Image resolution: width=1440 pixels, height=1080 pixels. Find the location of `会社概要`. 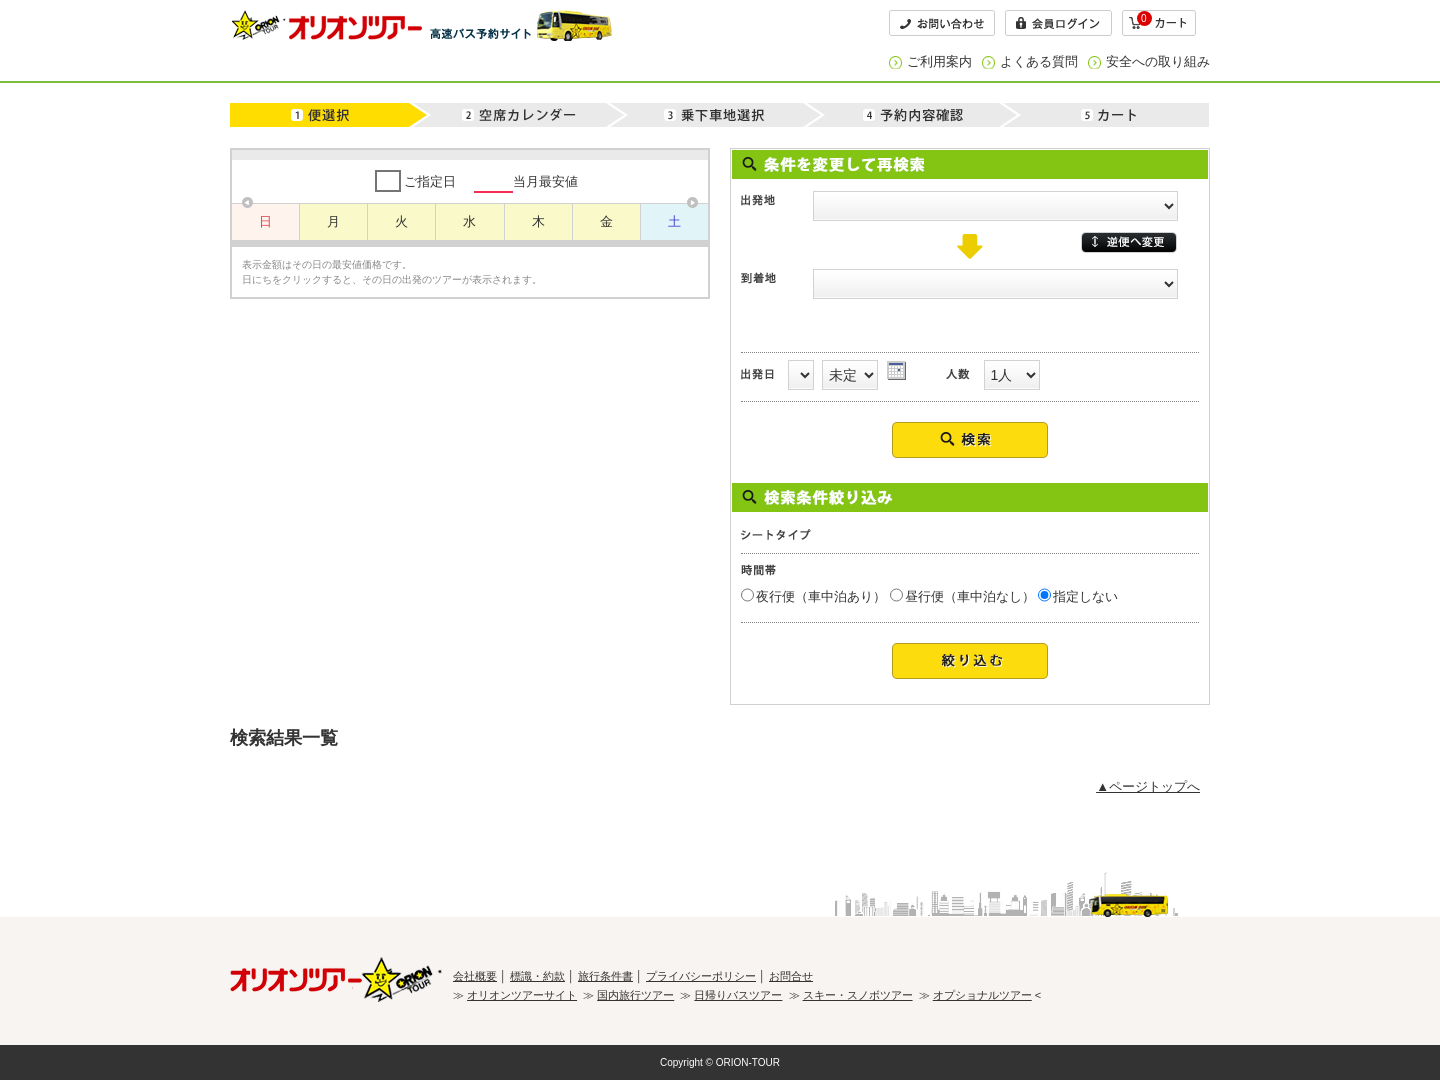

会社概要 is located at coordinates (475, 976).